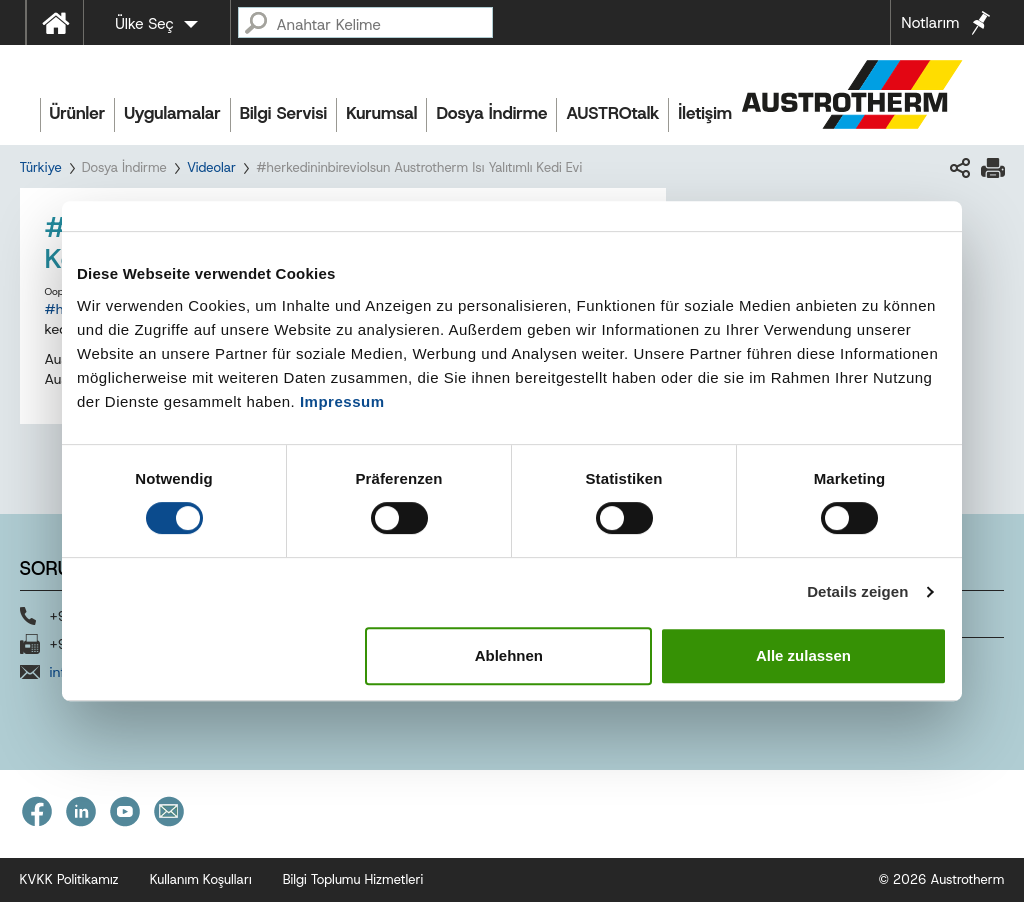 Image resolution: width=1024 pixels, height=902 pixels. Describe the element at coordinates (172, 113) in the screenshot. I see `Uygulamalar` at that location.